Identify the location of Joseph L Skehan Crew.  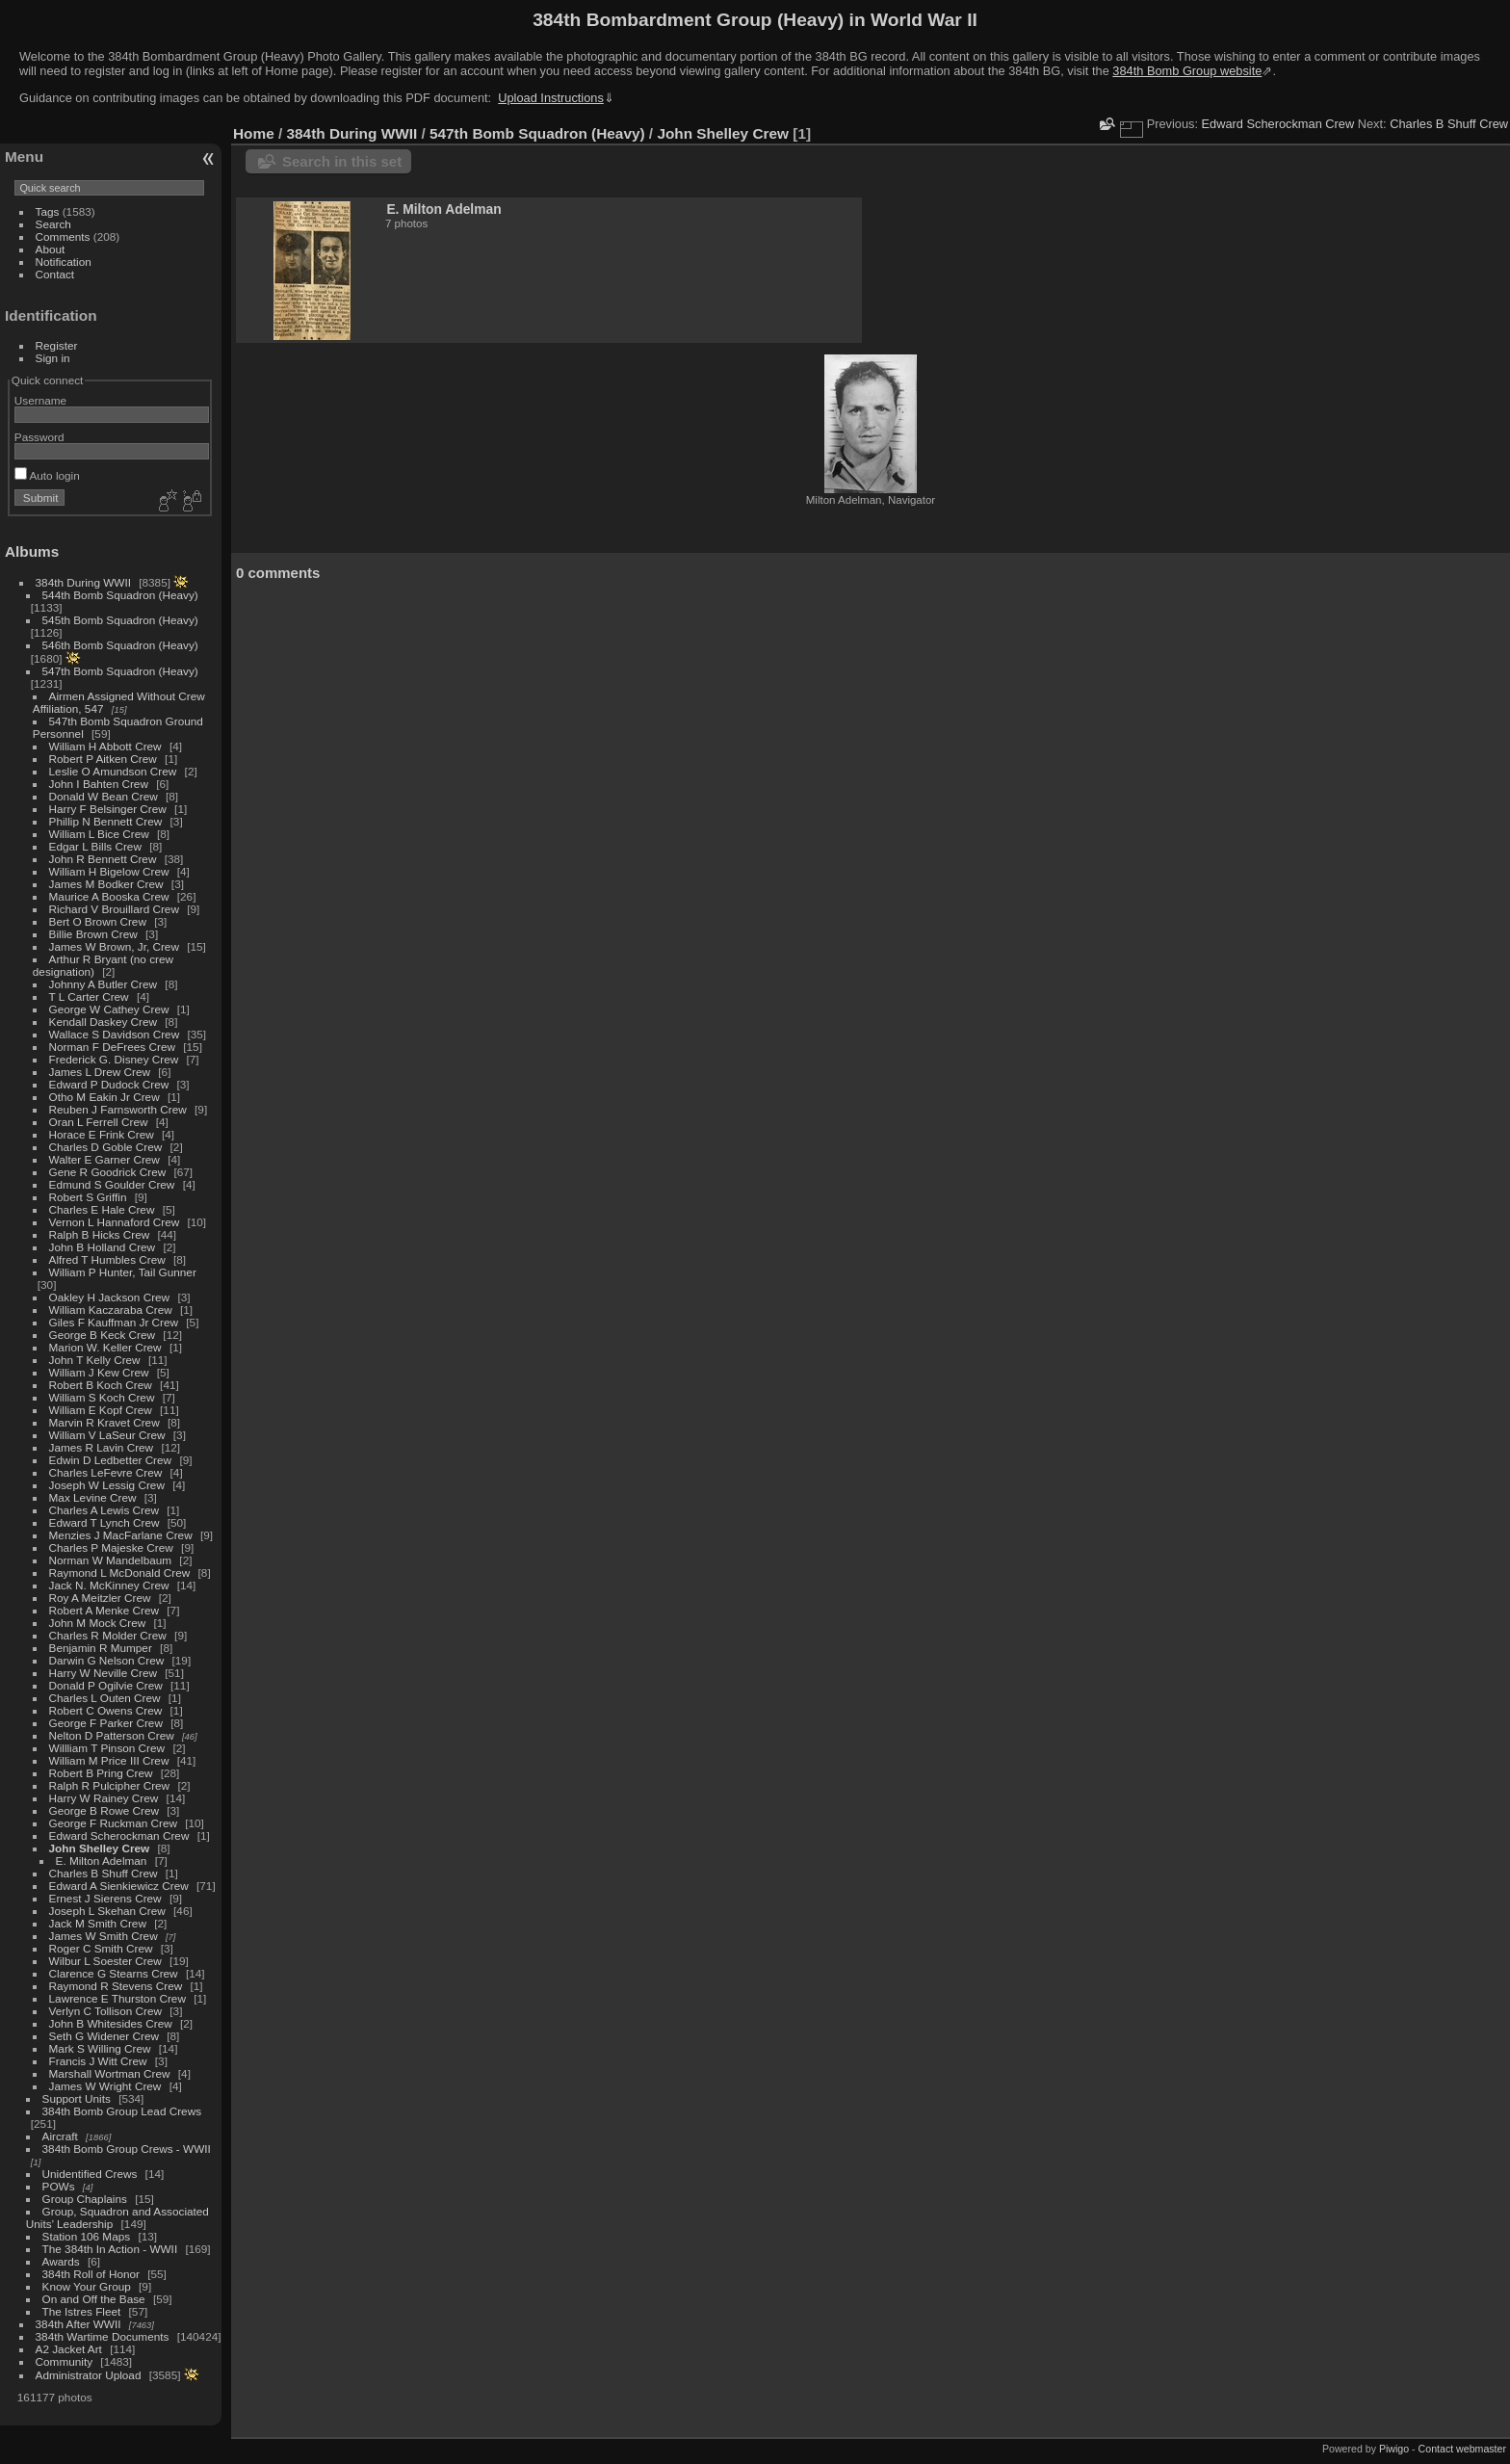
(107, 1910).